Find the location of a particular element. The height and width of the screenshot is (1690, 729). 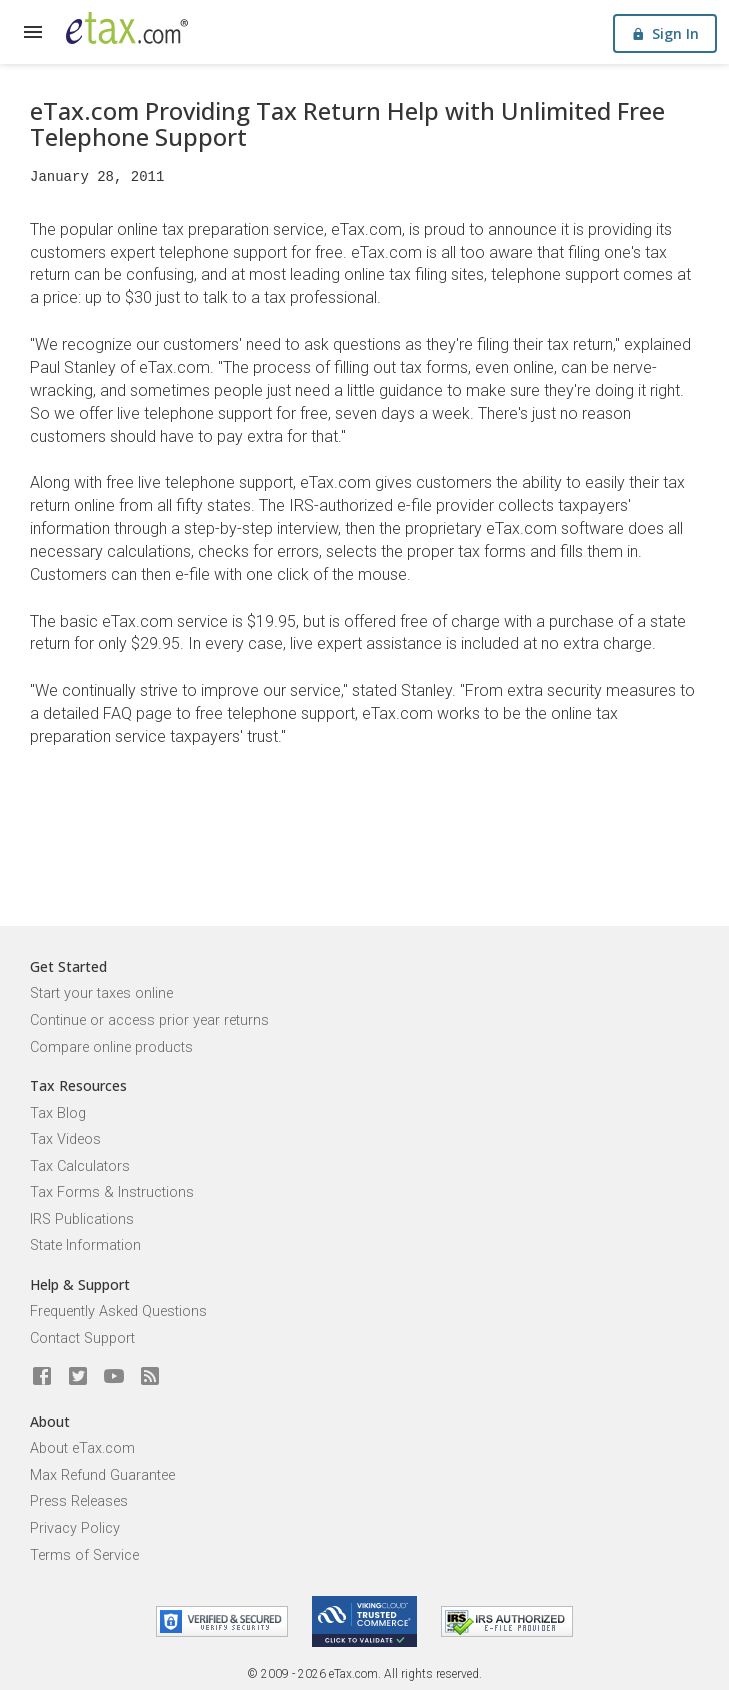

Start your taxes online is located at coordinates (101, 993).